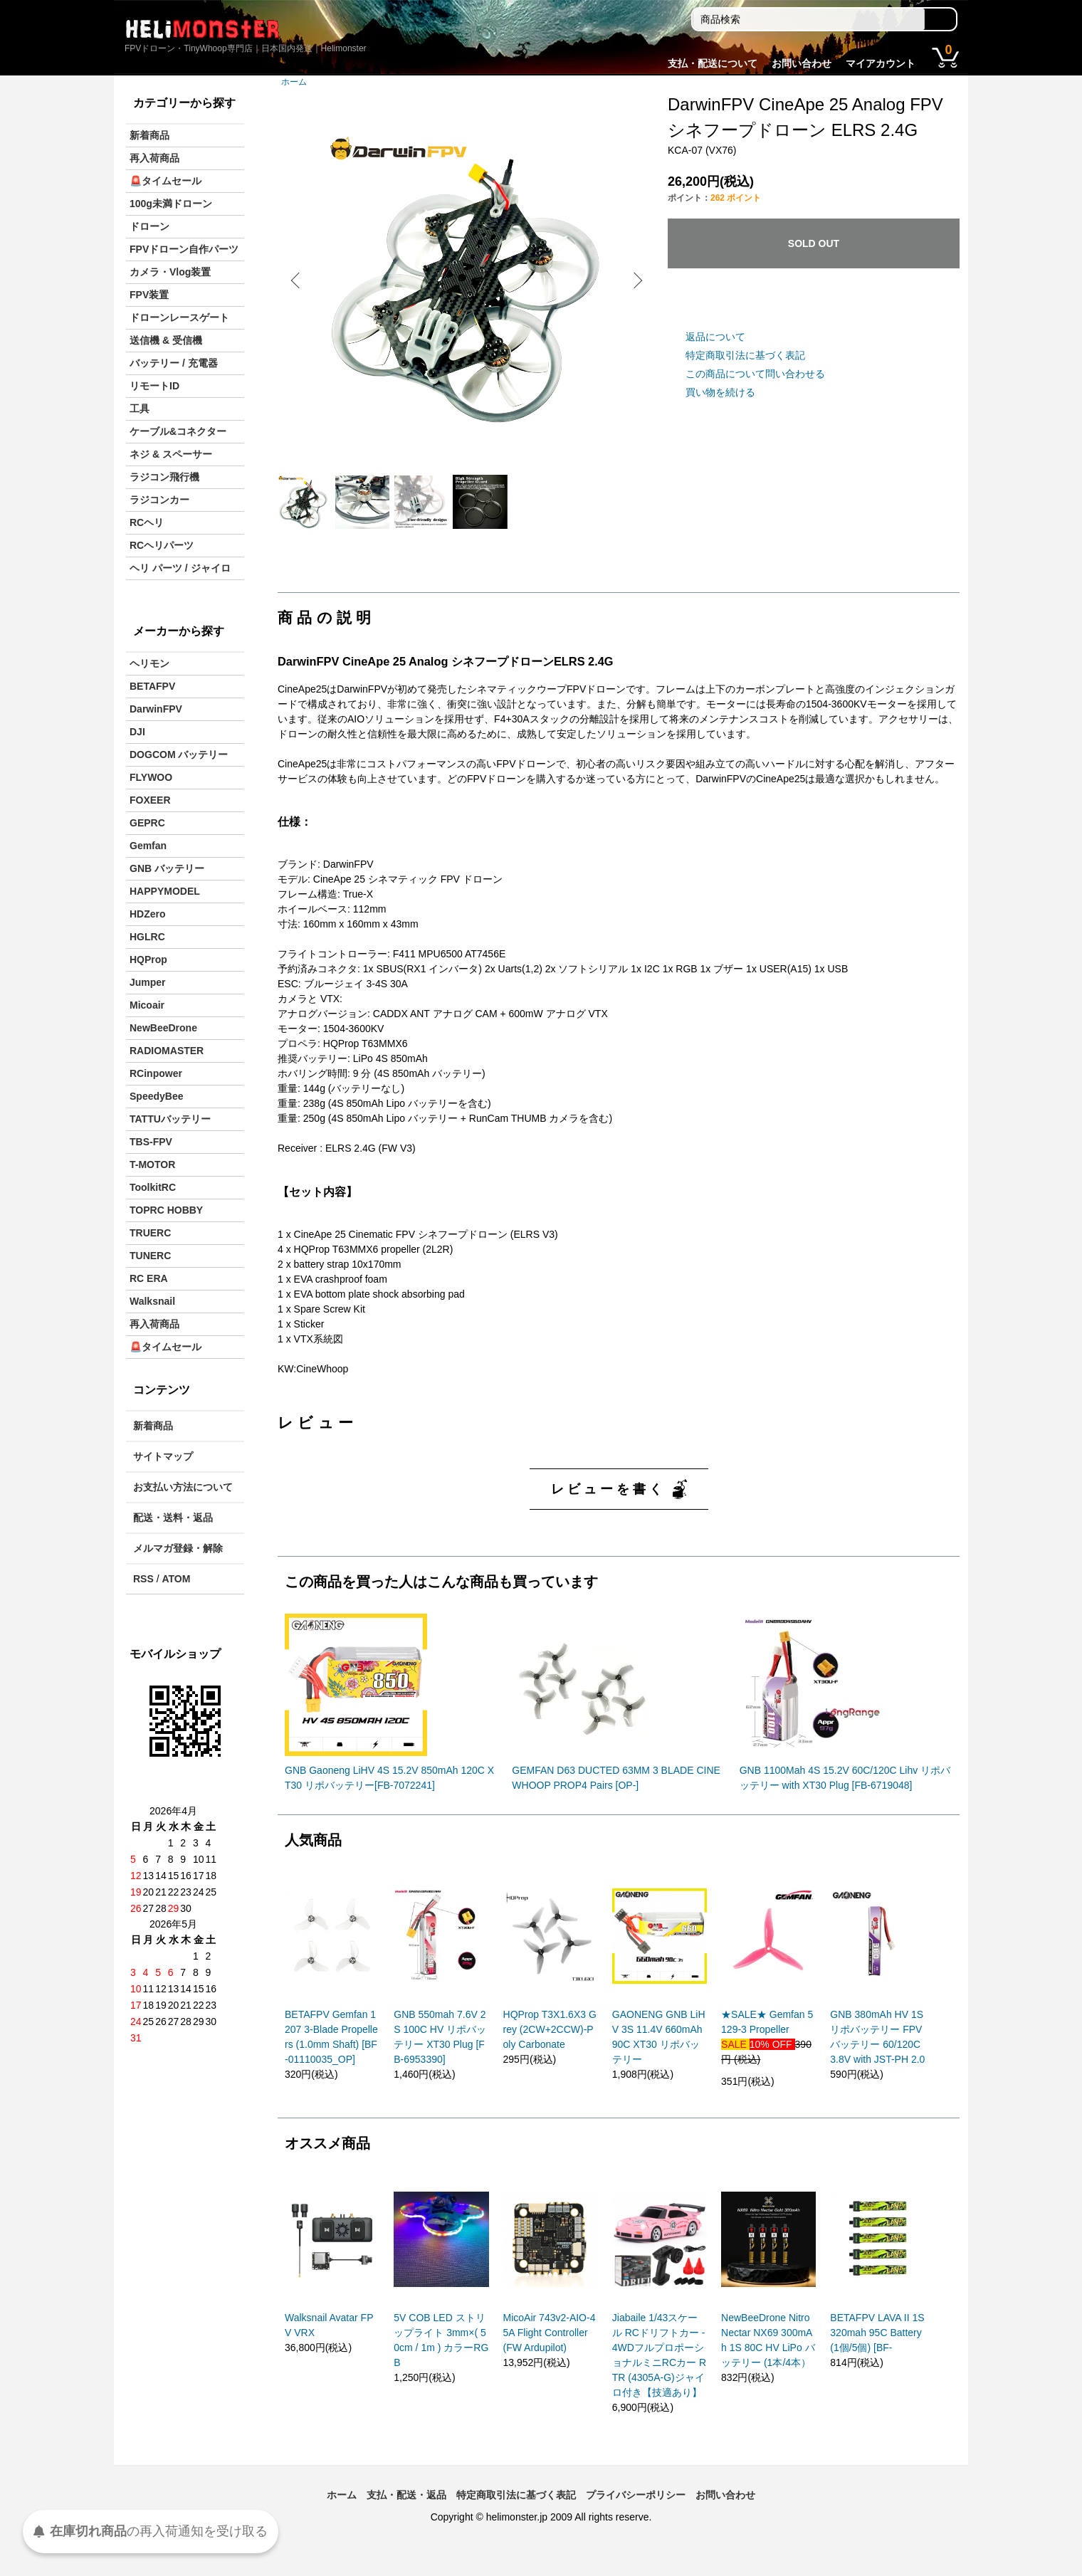  I want to click on 100g未満ドローン, so click(171, 203).